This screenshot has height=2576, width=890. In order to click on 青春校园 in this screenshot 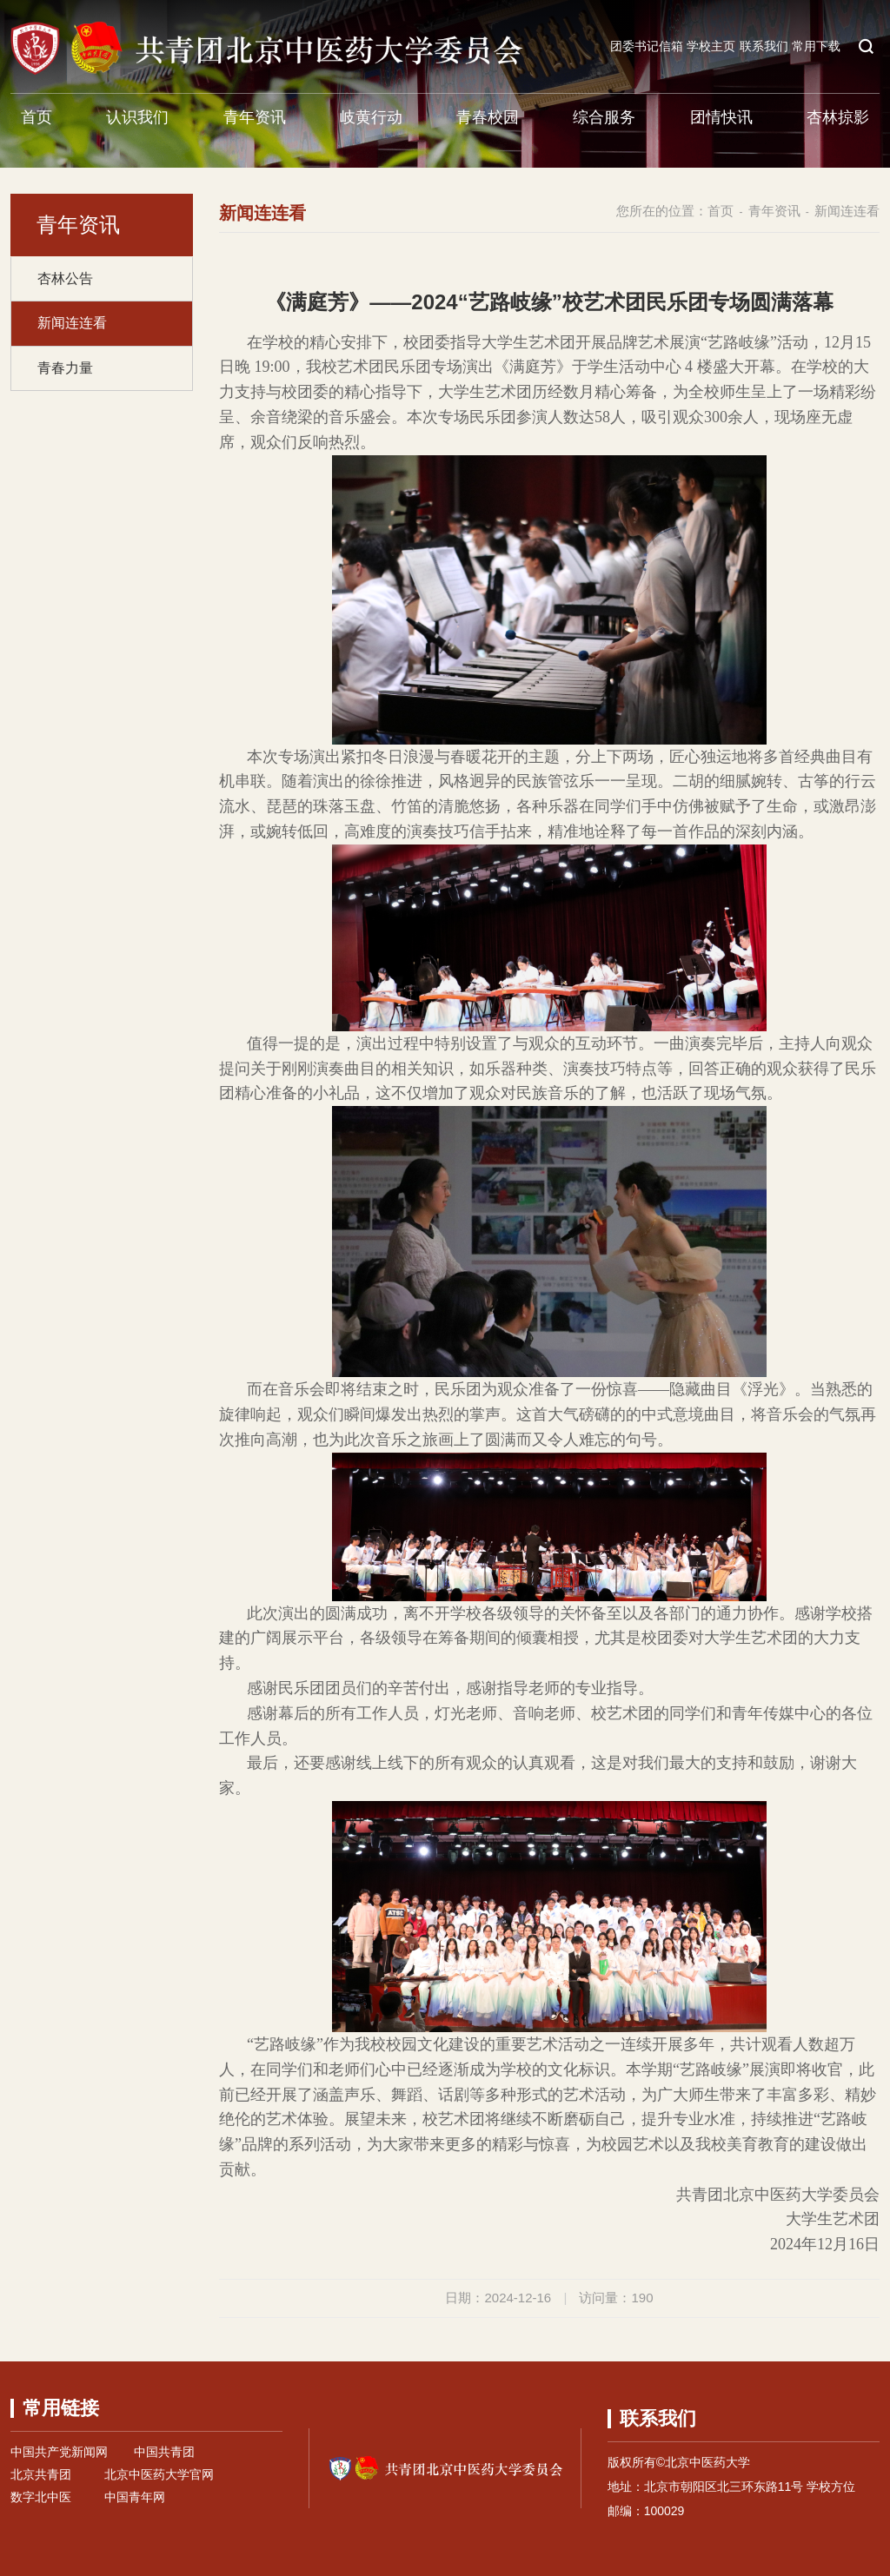, I will do `click(487, 117)`.